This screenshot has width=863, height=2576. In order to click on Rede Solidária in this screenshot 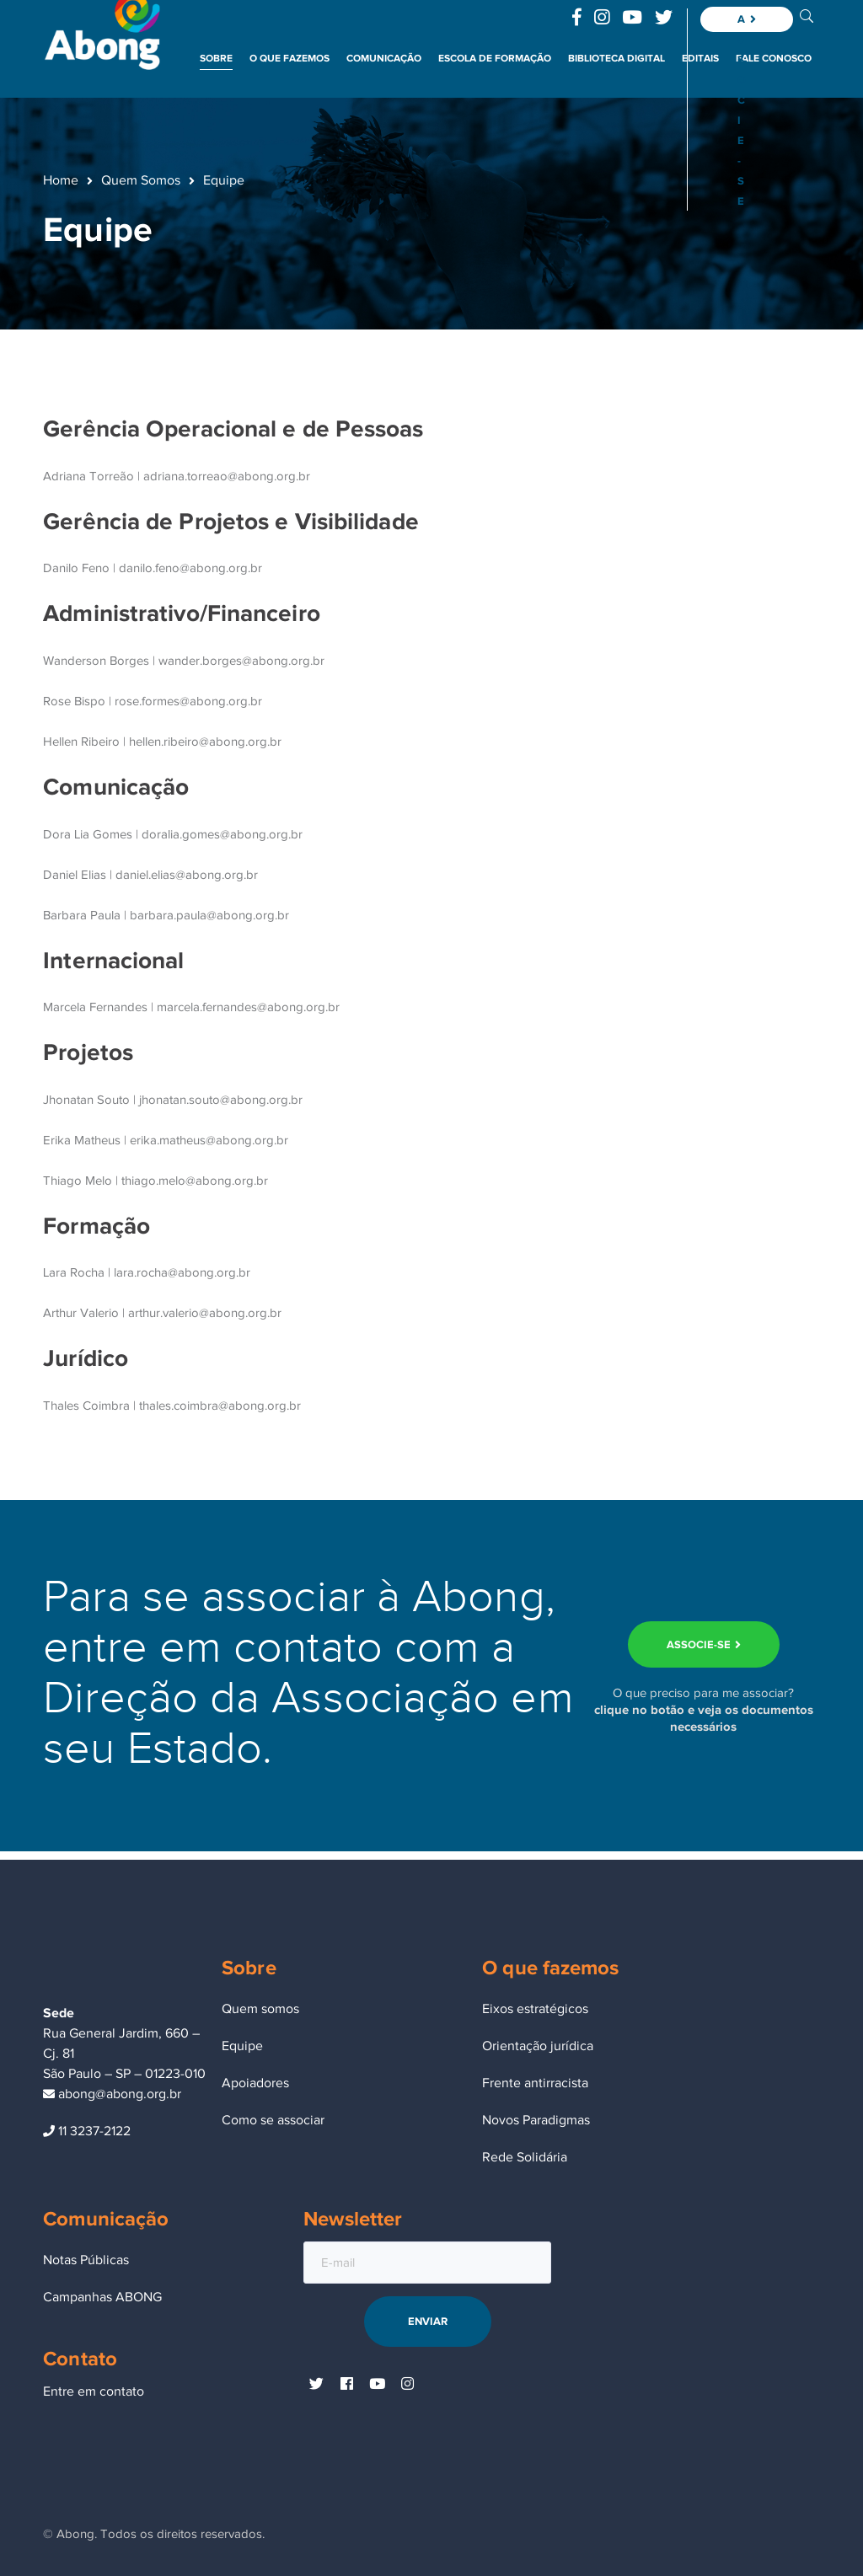, I will do `click(524, 2157)`.